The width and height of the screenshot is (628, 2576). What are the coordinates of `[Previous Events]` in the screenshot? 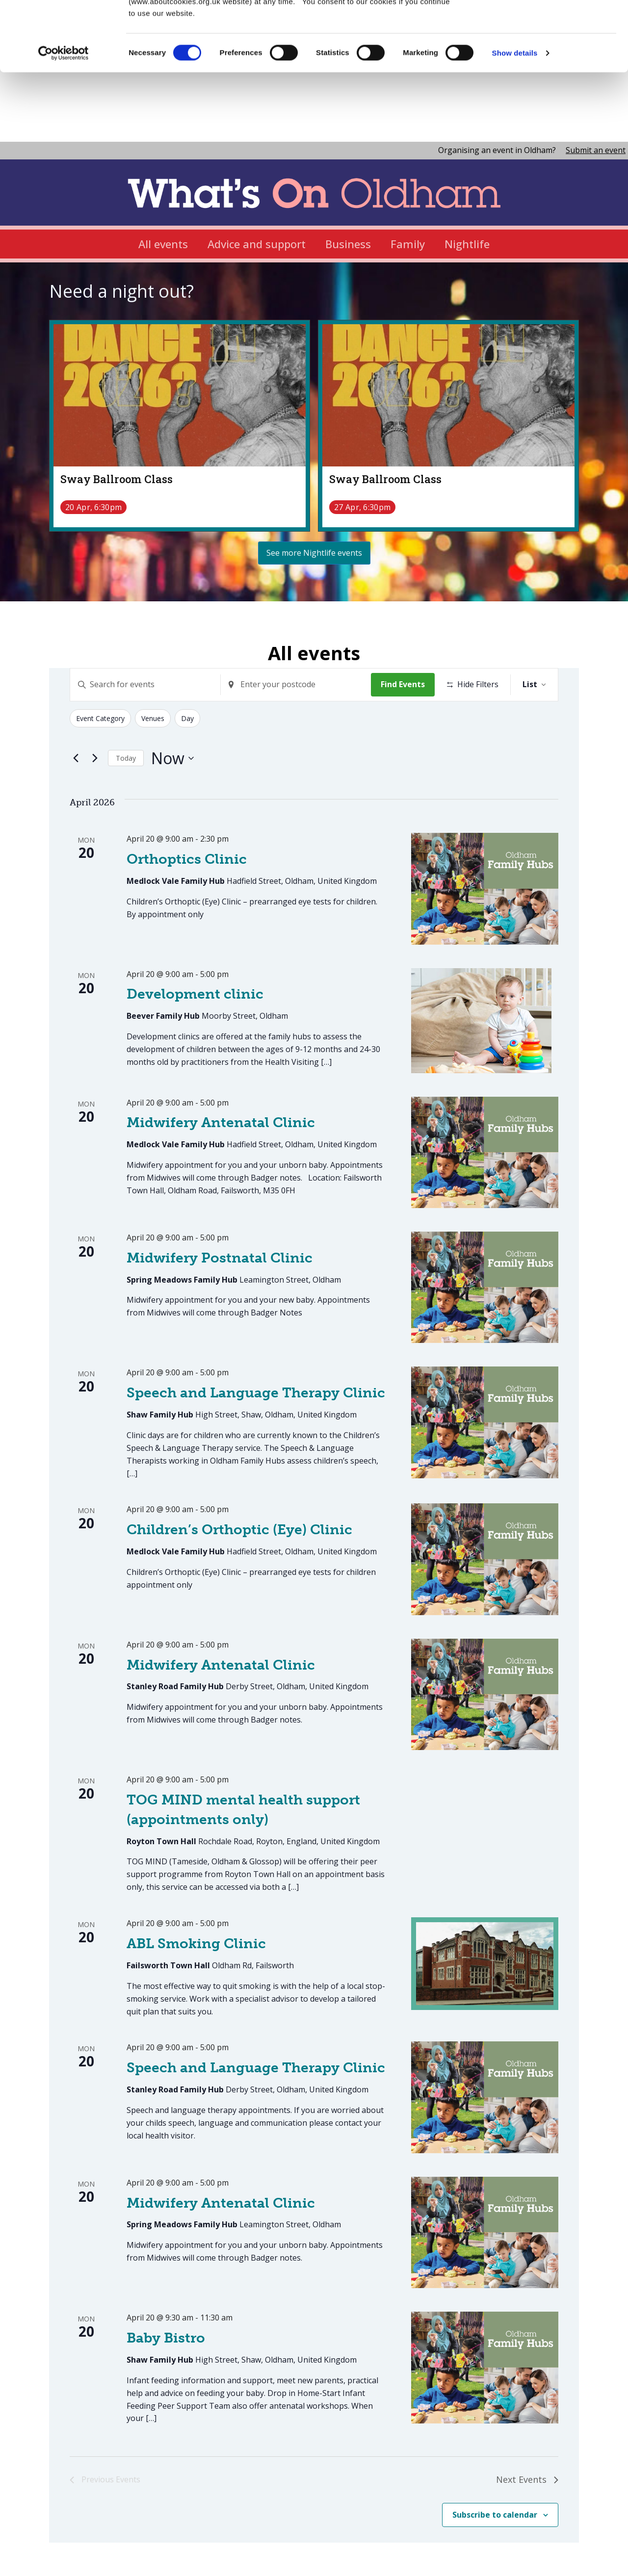 It's located at (75, 706).